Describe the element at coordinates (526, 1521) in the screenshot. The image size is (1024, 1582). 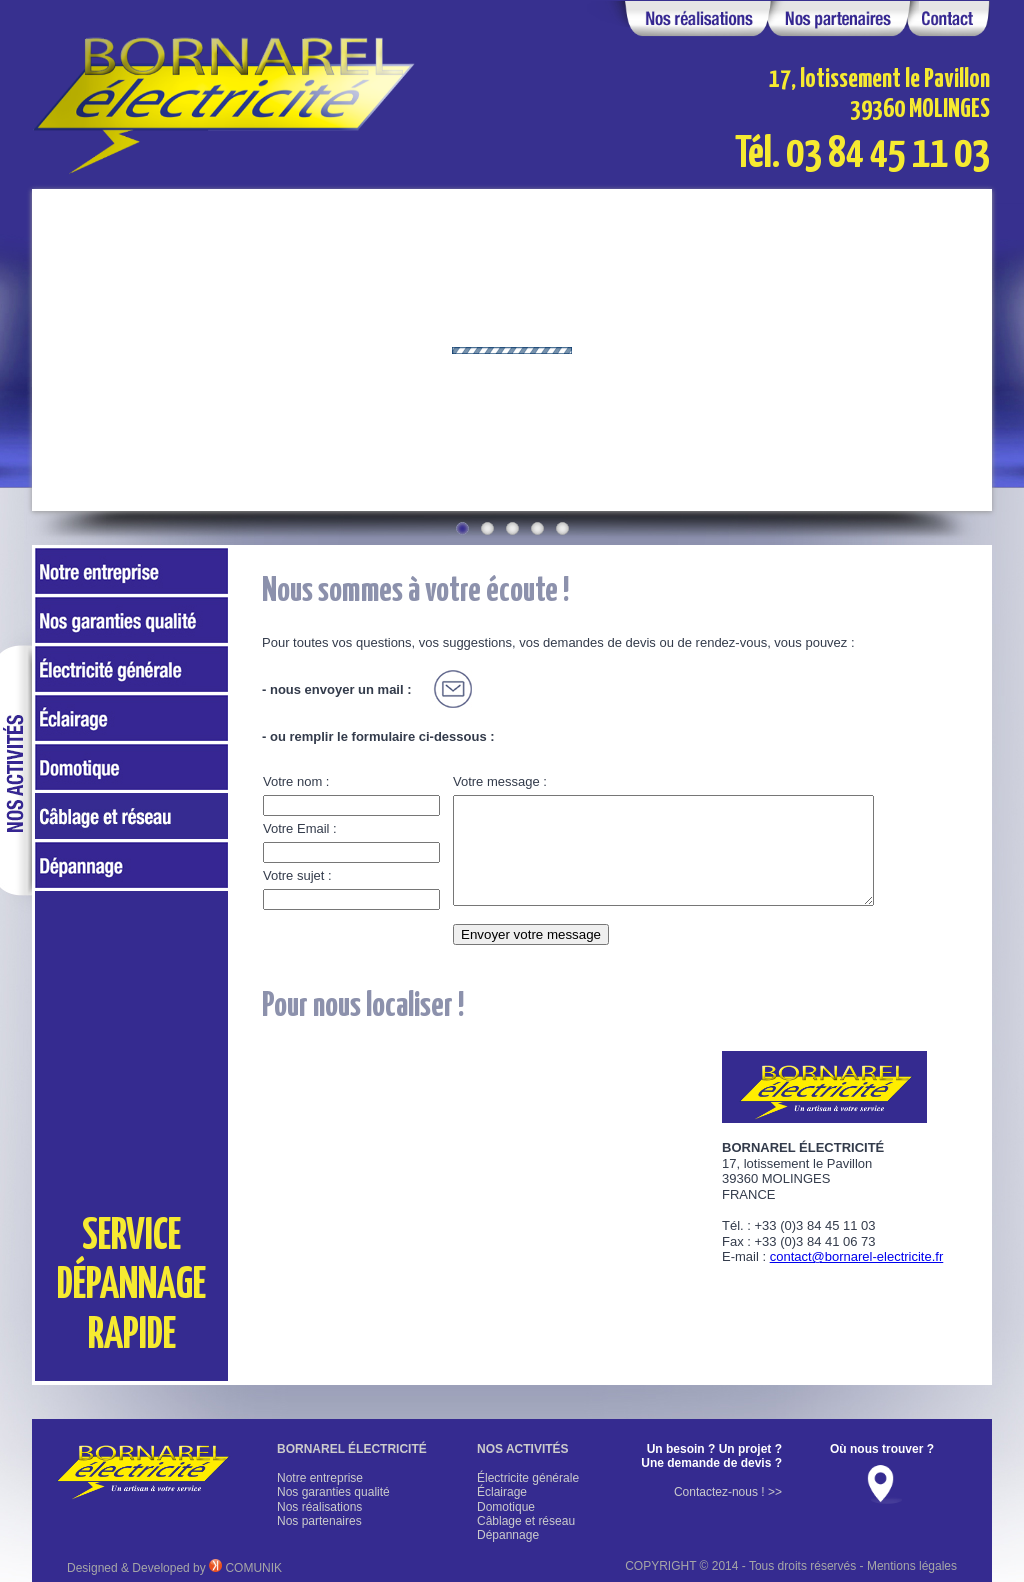
I see `Câblage et réseau` at that location.